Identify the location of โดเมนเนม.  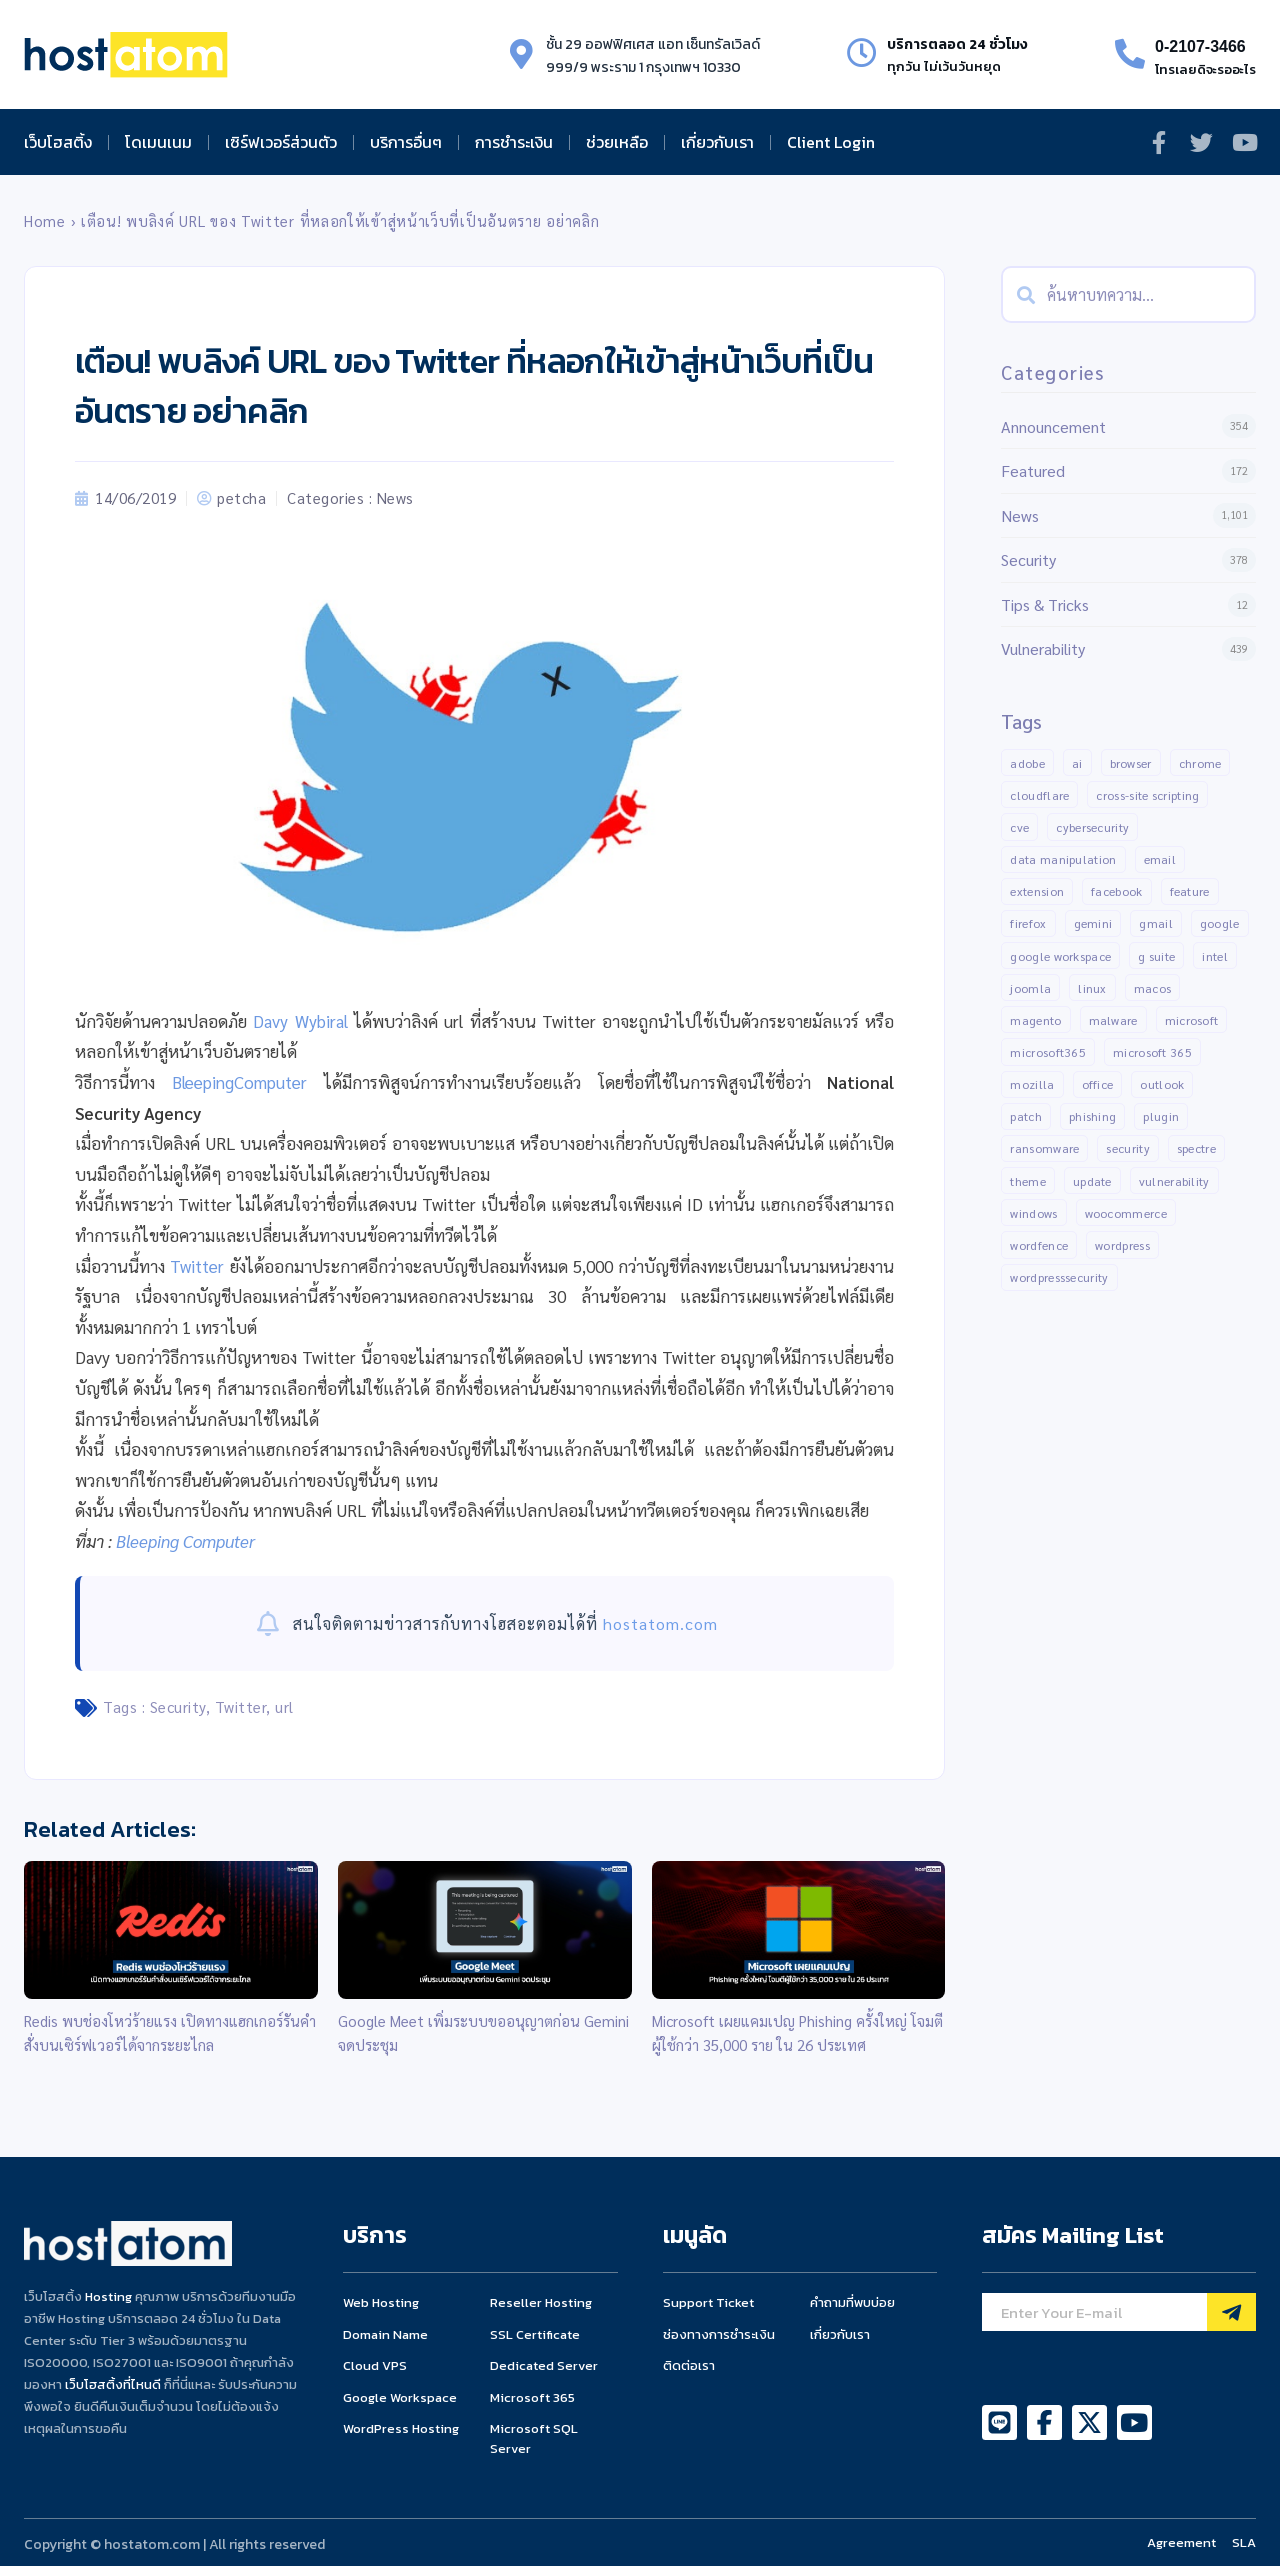
(158, 142).